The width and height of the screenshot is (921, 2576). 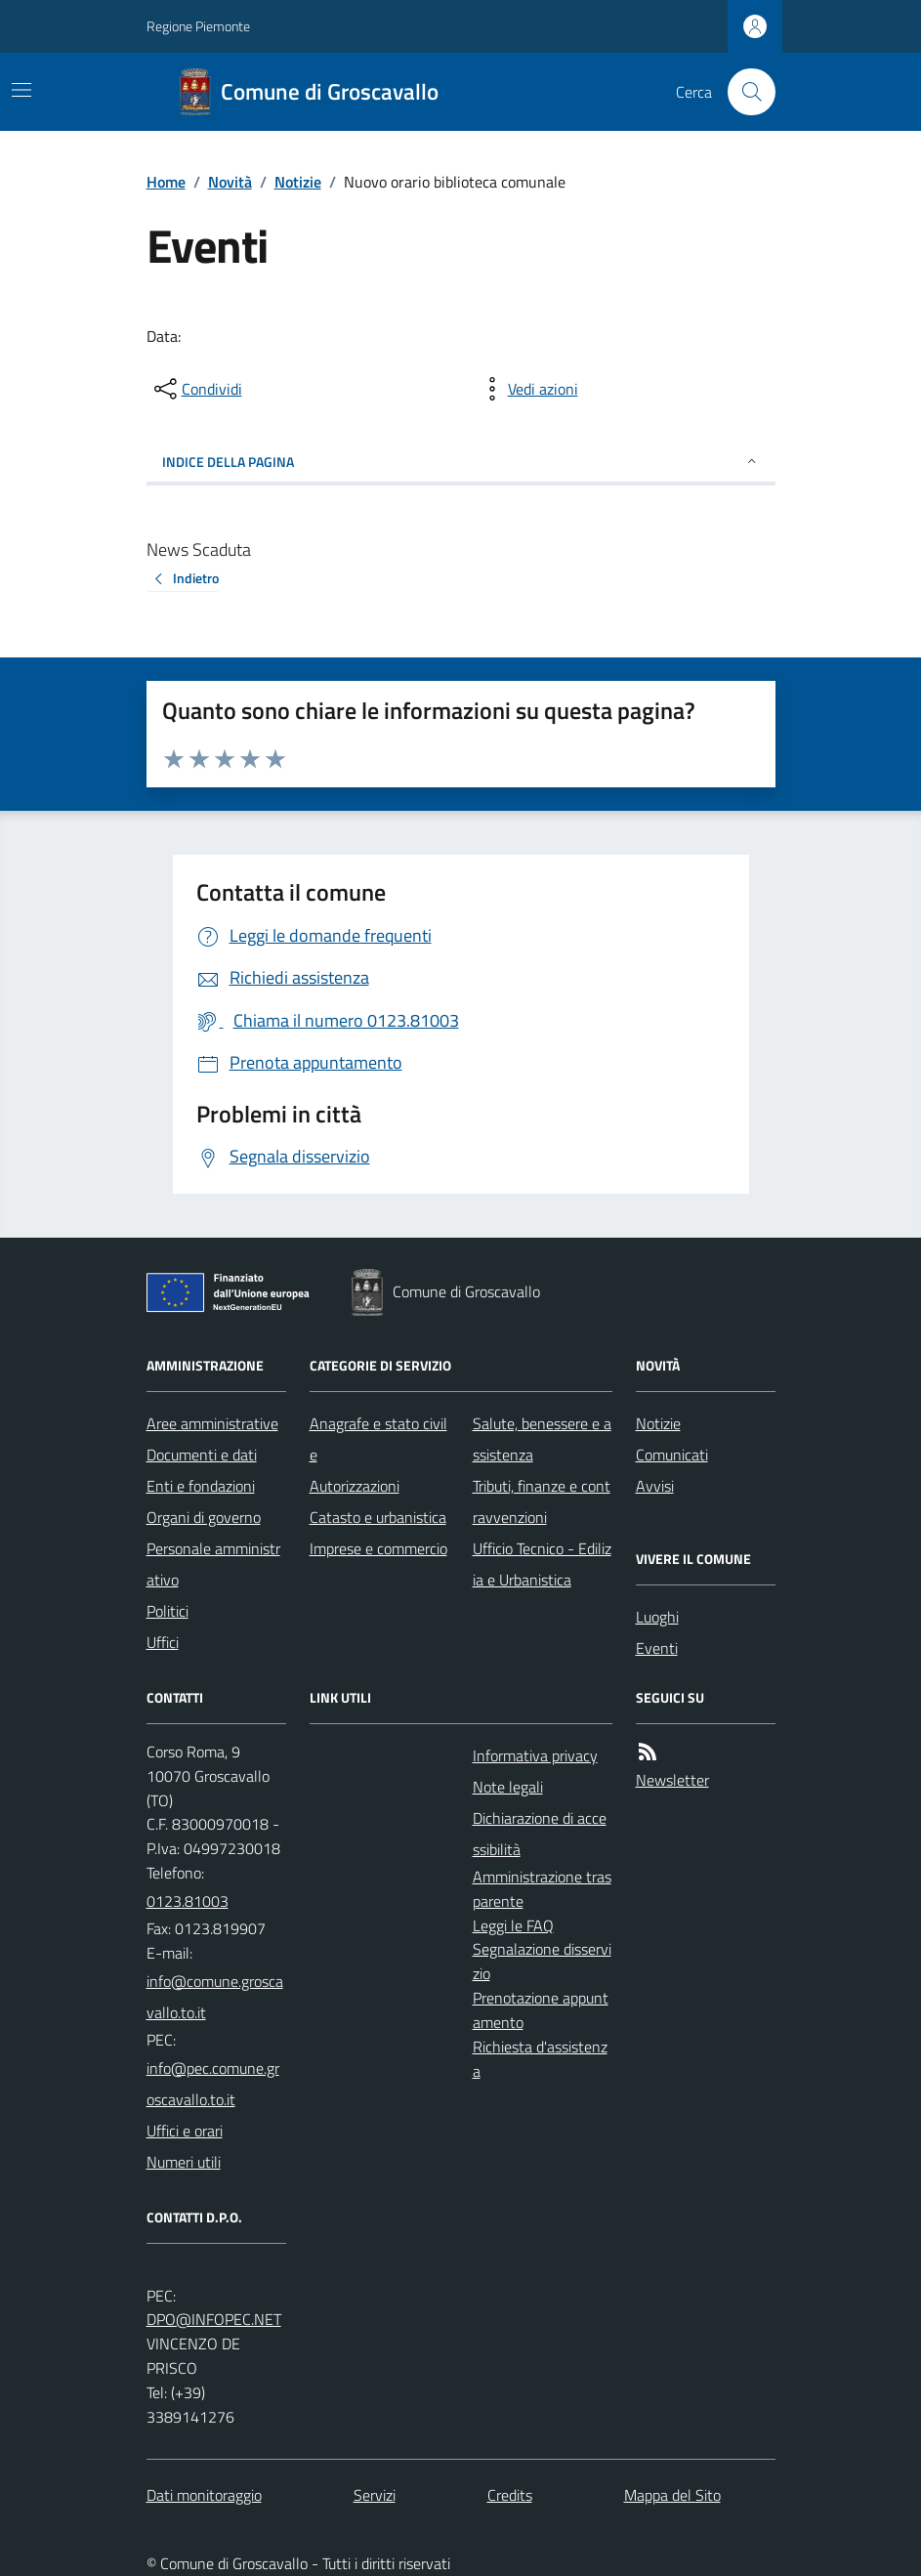 I want to click on Documenti e dati, so click(x=202, y=1454).